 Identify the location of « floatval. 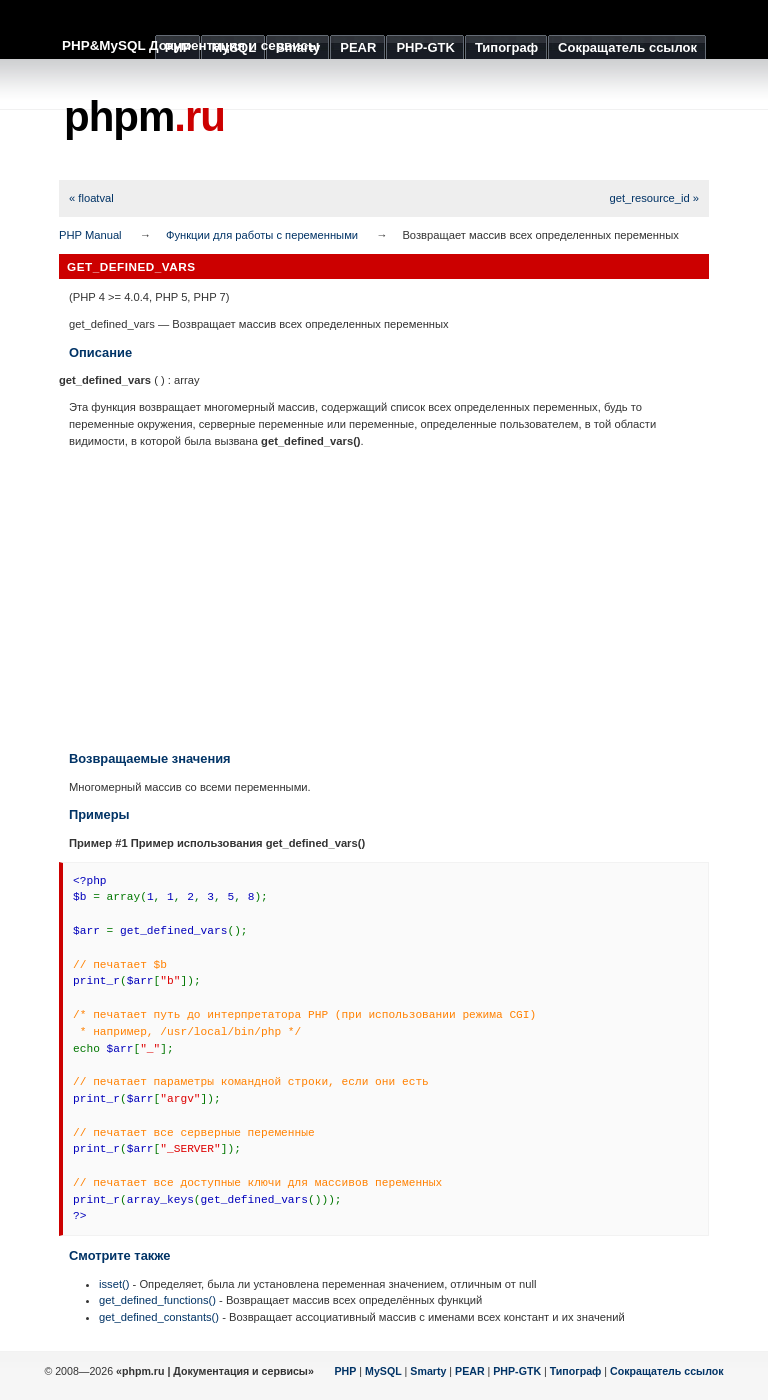
(91, 198).